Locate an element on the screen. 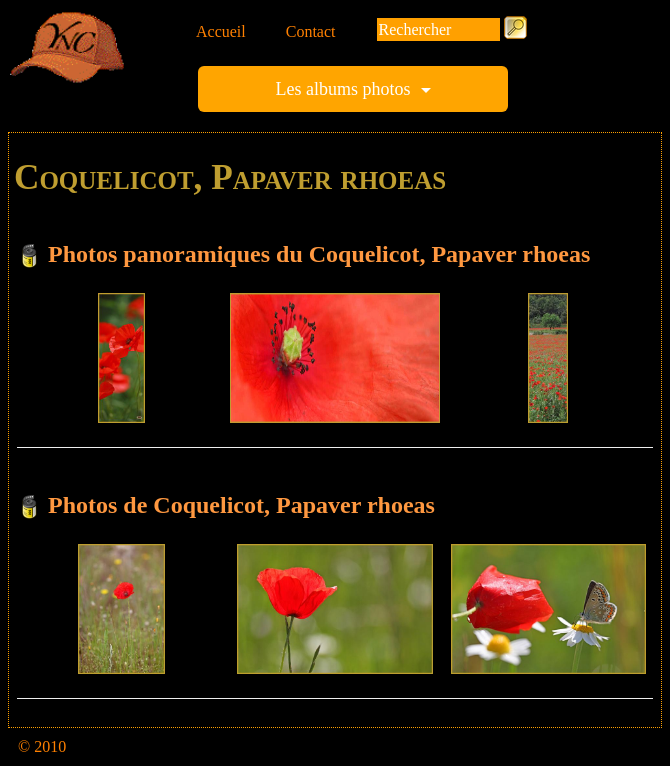 This screenshot has height=766, width=670. Photos de Coquelicot, Papaver rhoeas is located at coordinates (241, 505).